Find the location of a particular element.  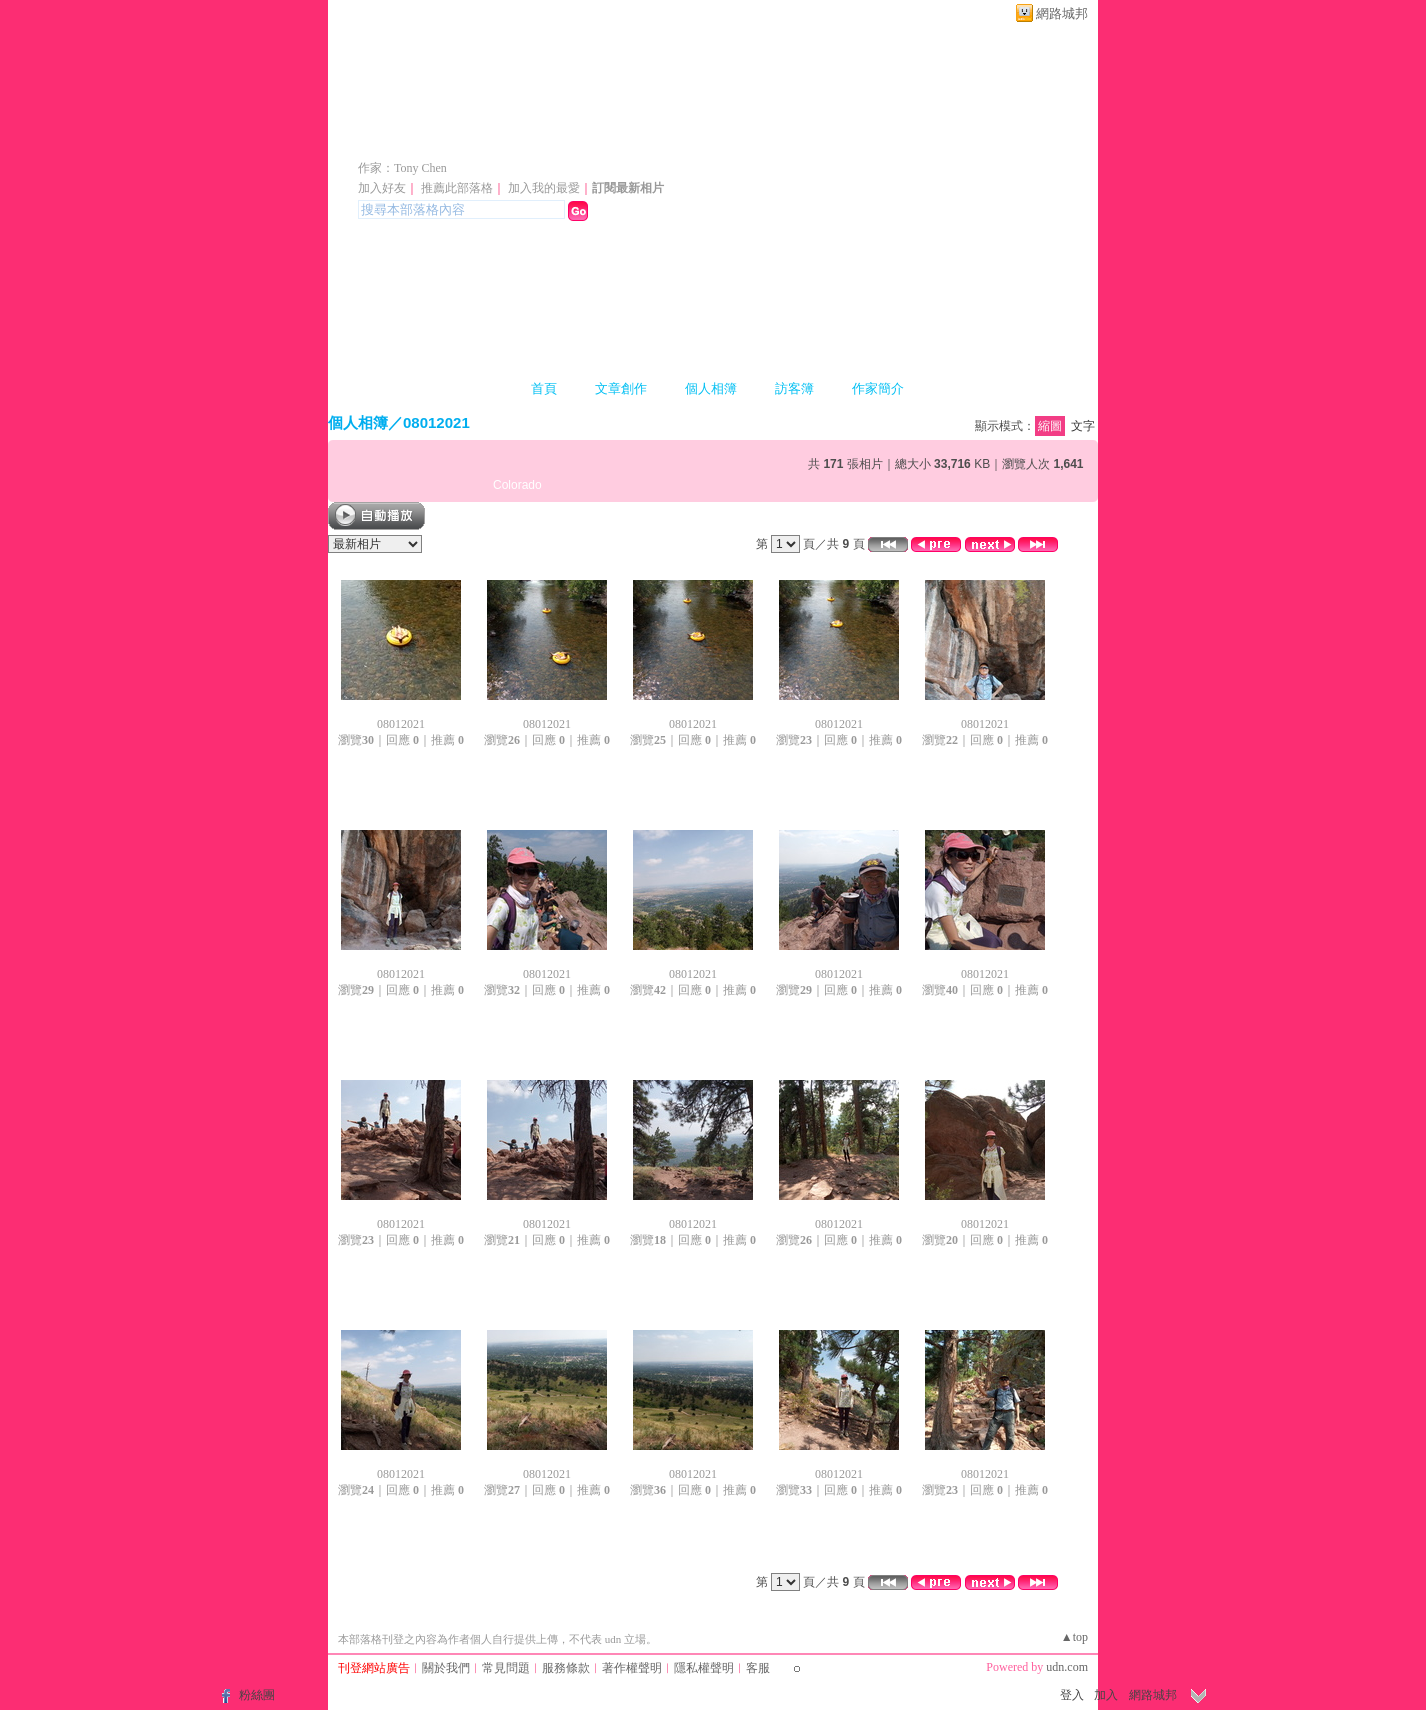

服務條款 is located at coordinates (566, 1668).